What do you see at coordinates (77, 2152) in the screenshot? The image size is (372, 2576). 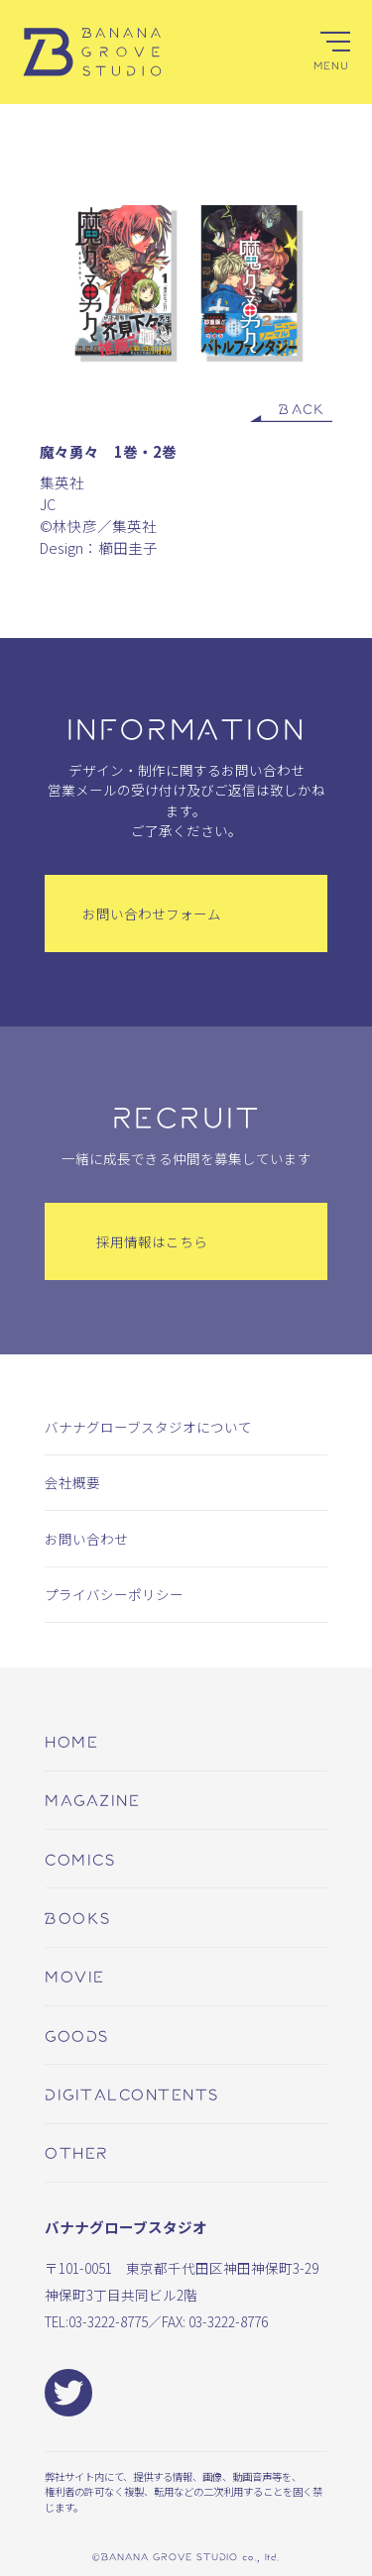 I see `other` at bounding box center [77, 2152].